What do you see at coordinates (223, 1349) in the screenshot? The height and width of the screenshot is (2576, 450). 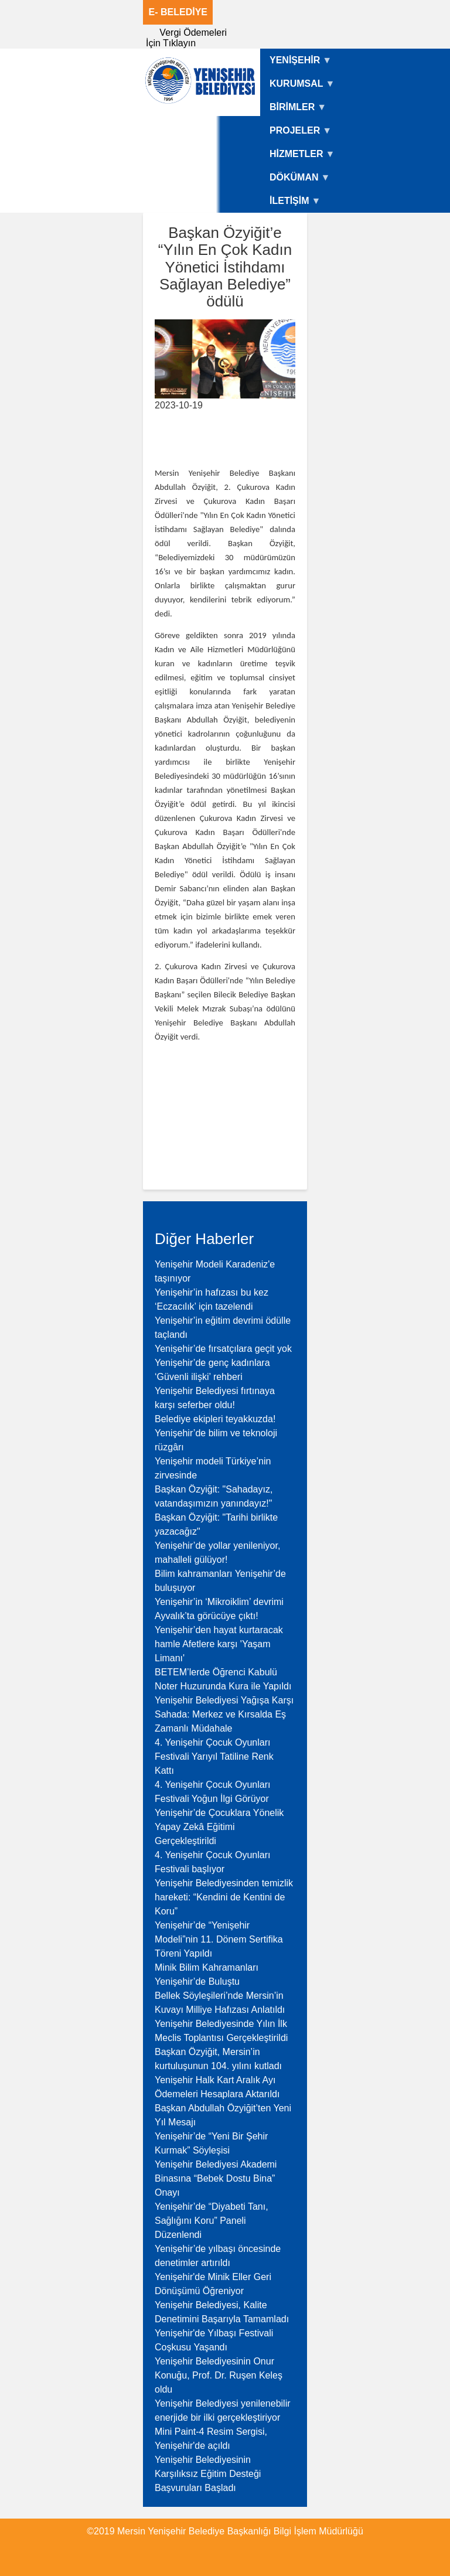 I see `Yenişehir’de fırsatçılara geçit yok` at bounding box center [223, 1349].